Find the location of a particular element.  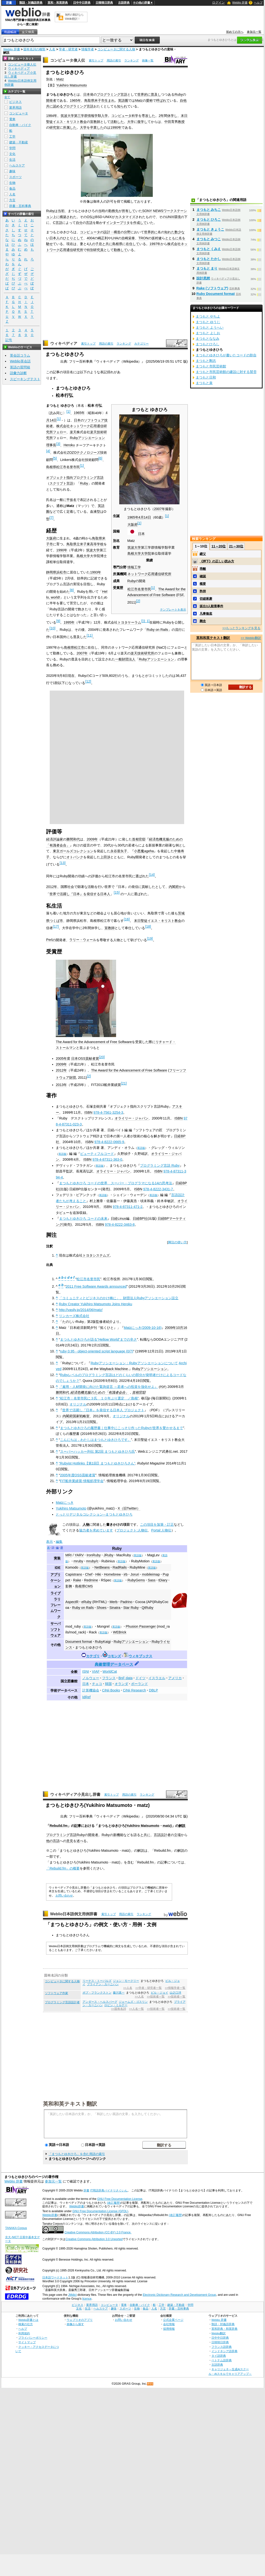

索引トップ is located at coordinates (96, 60).